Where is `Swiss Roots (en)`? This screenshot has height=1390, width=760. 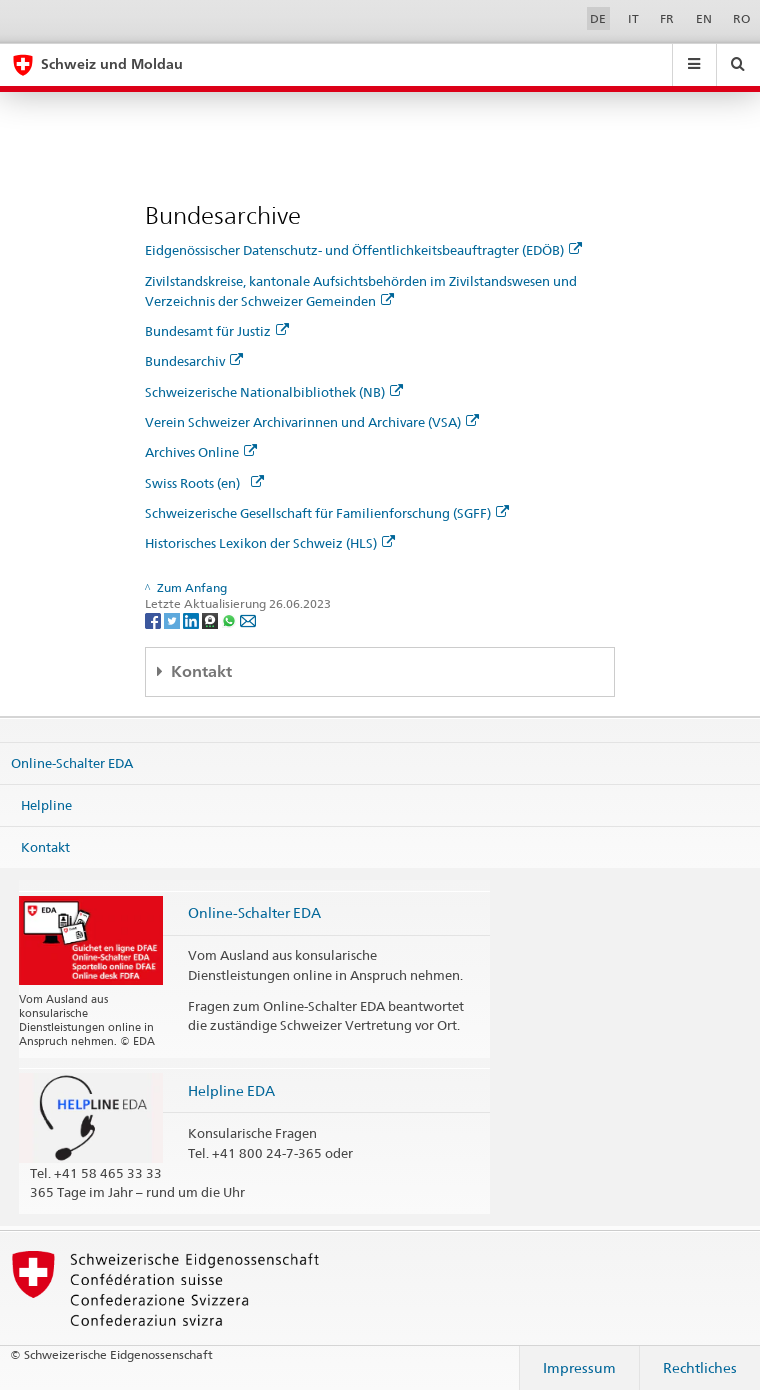
Swiss Roots (en) is located at coordinates (204, 483).